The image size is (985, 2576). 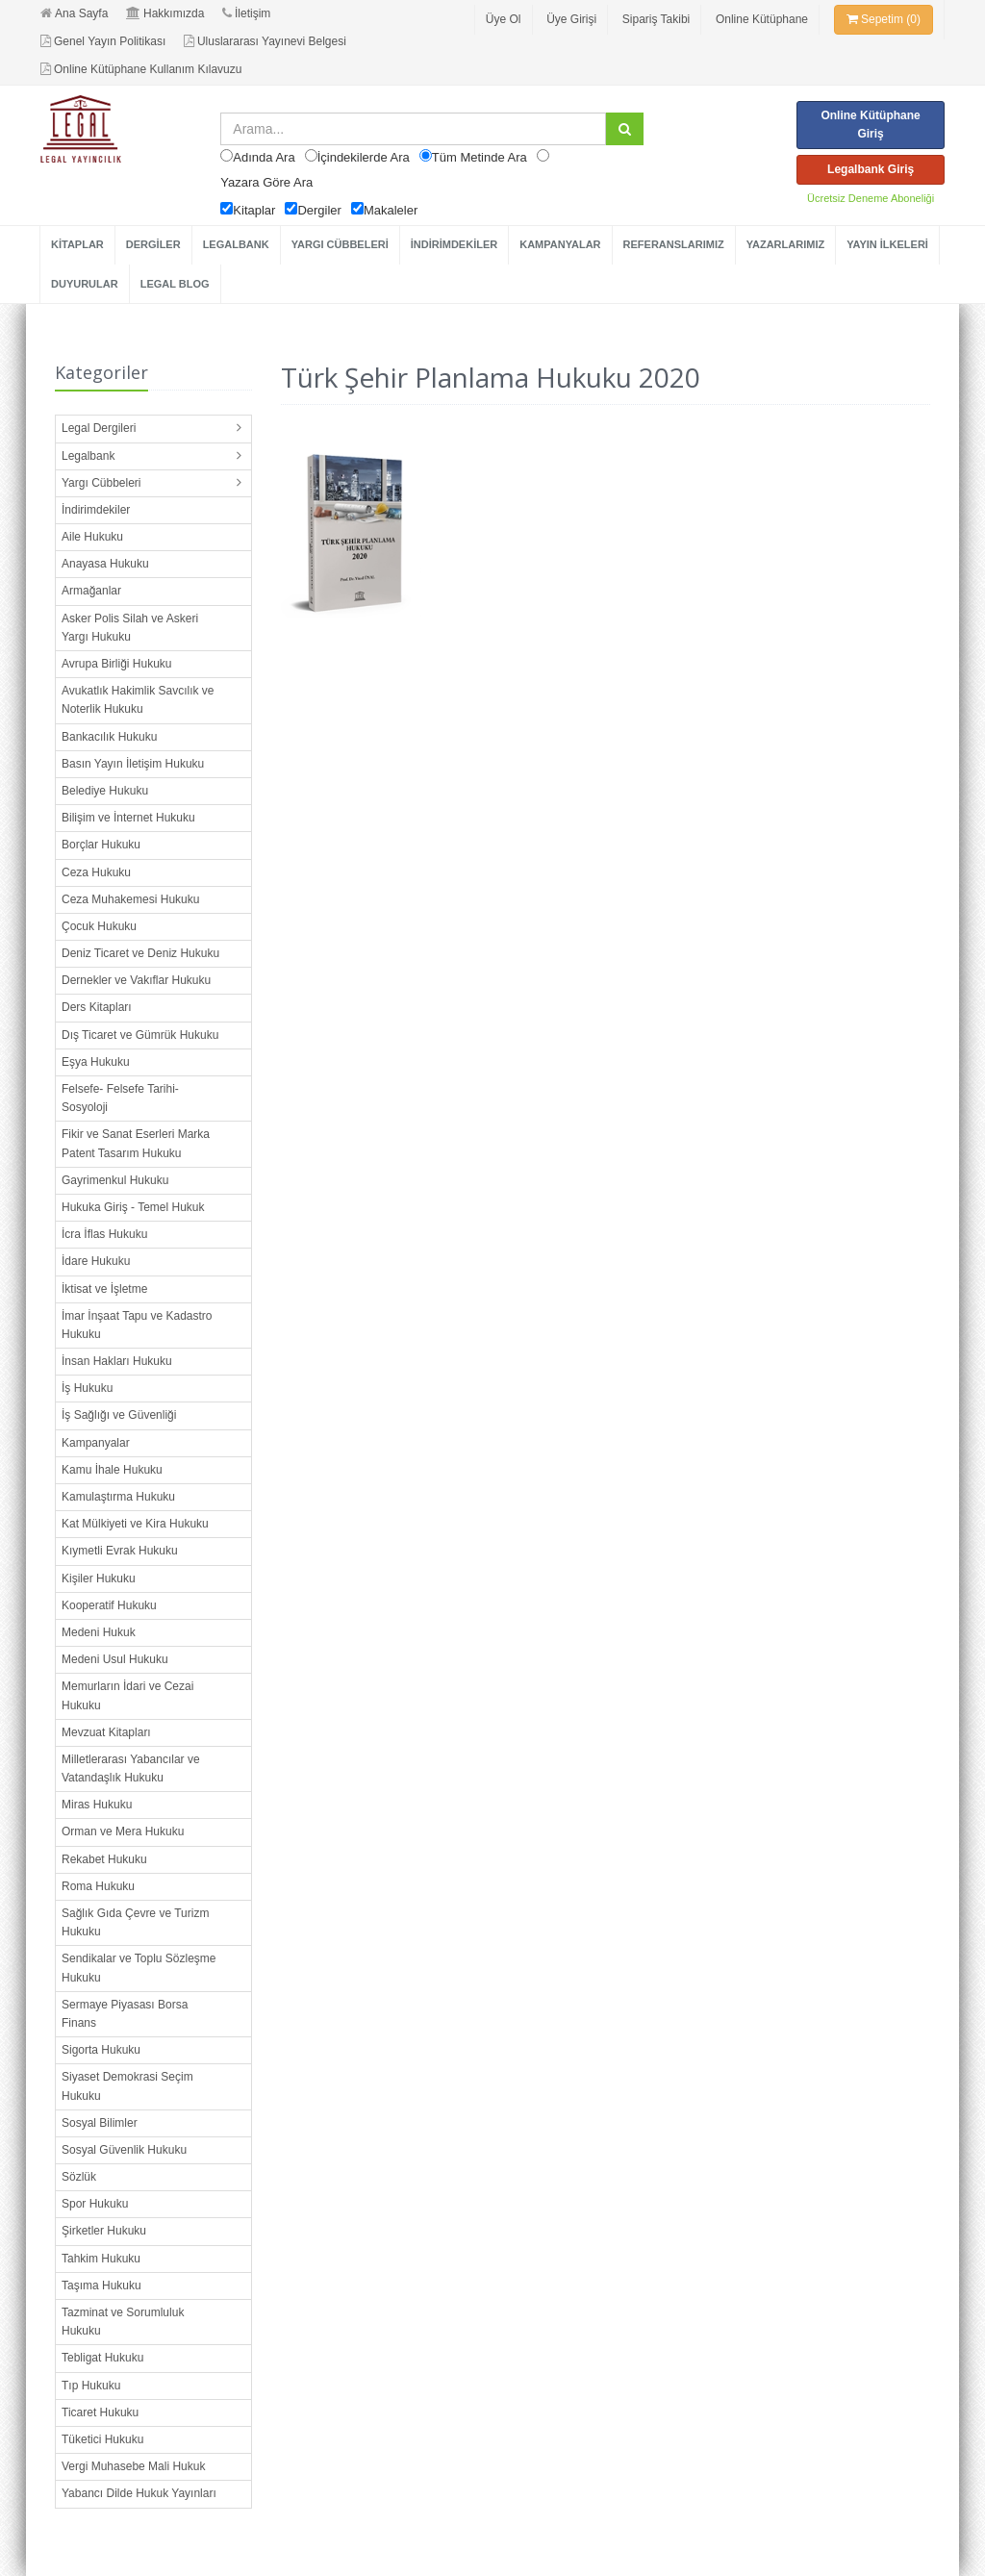 I want to click on Yazara Göre Ara, so click(x=266, y=182).